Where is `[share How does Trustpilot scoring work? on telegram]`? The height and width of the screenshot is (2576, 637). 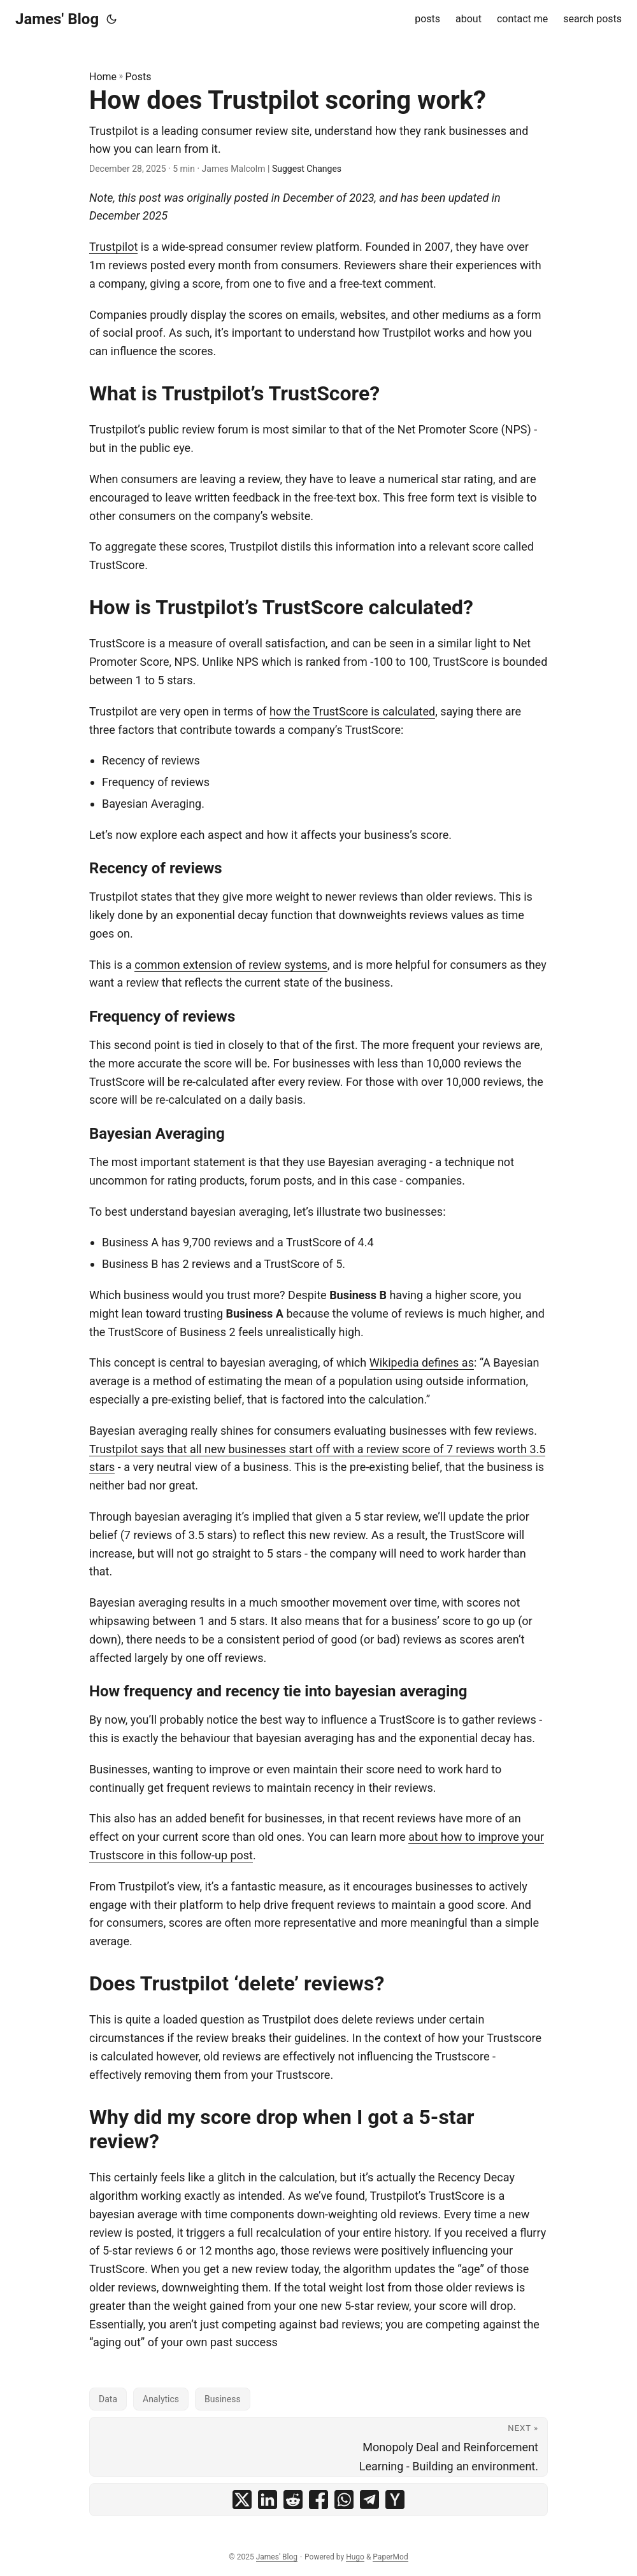 [share How does Trustpilot scoring work? on telegram] is located at coordinates (369, 2499).